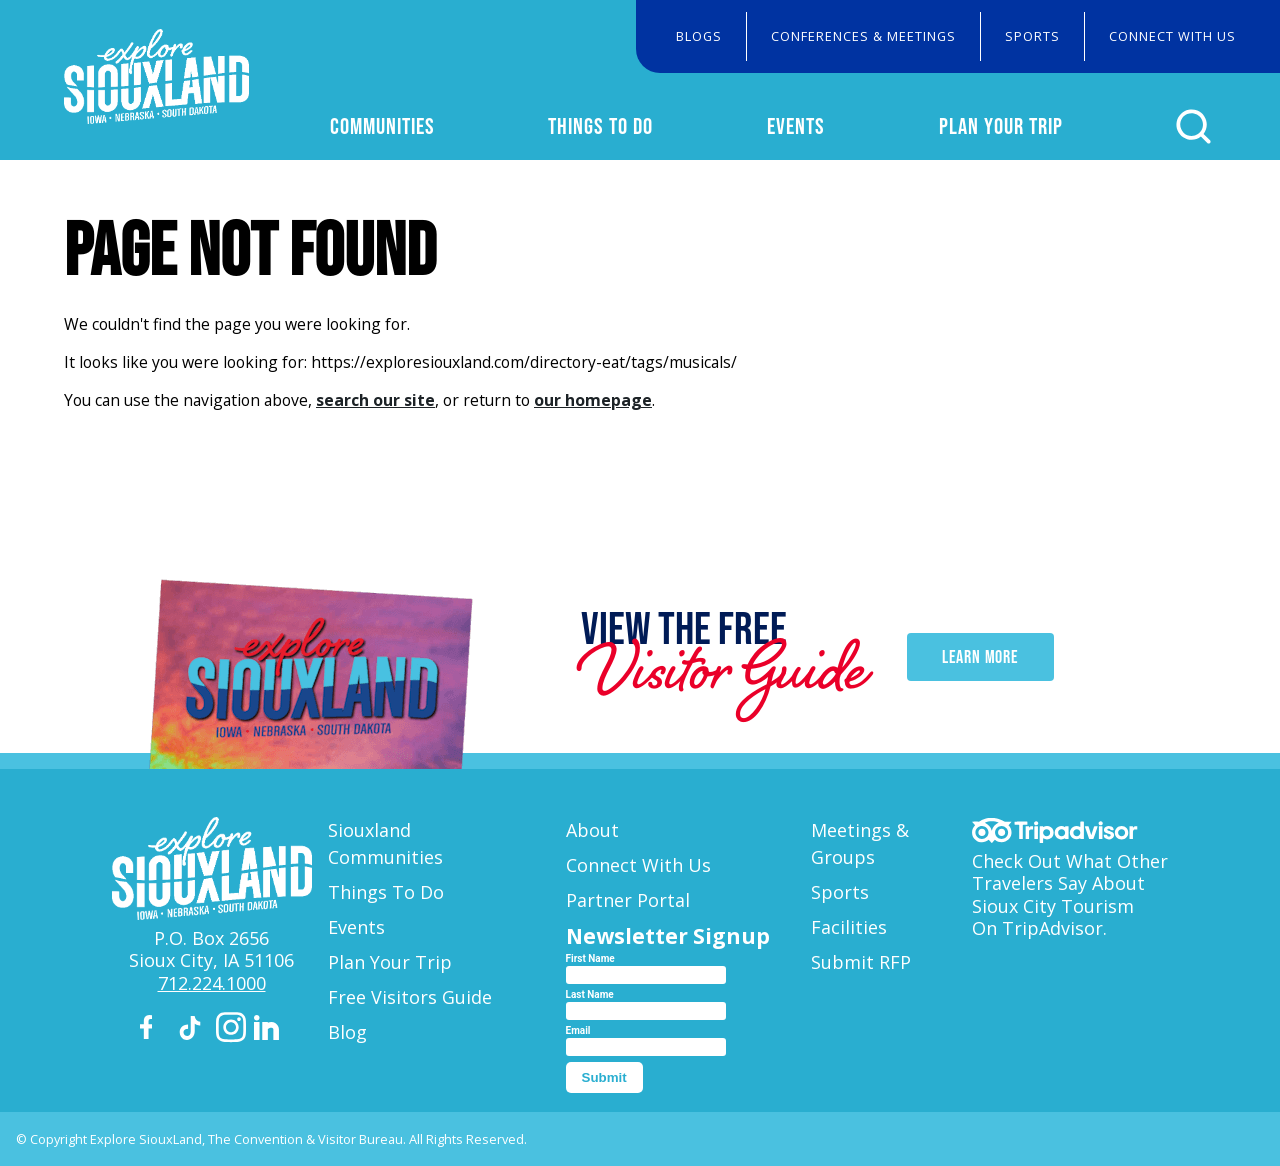 The height and width of the screenshot is (1166, 1280). Describe the element at coordinates (410, 997) in the screenshot. I see `Free Visitors Guide` at that location.